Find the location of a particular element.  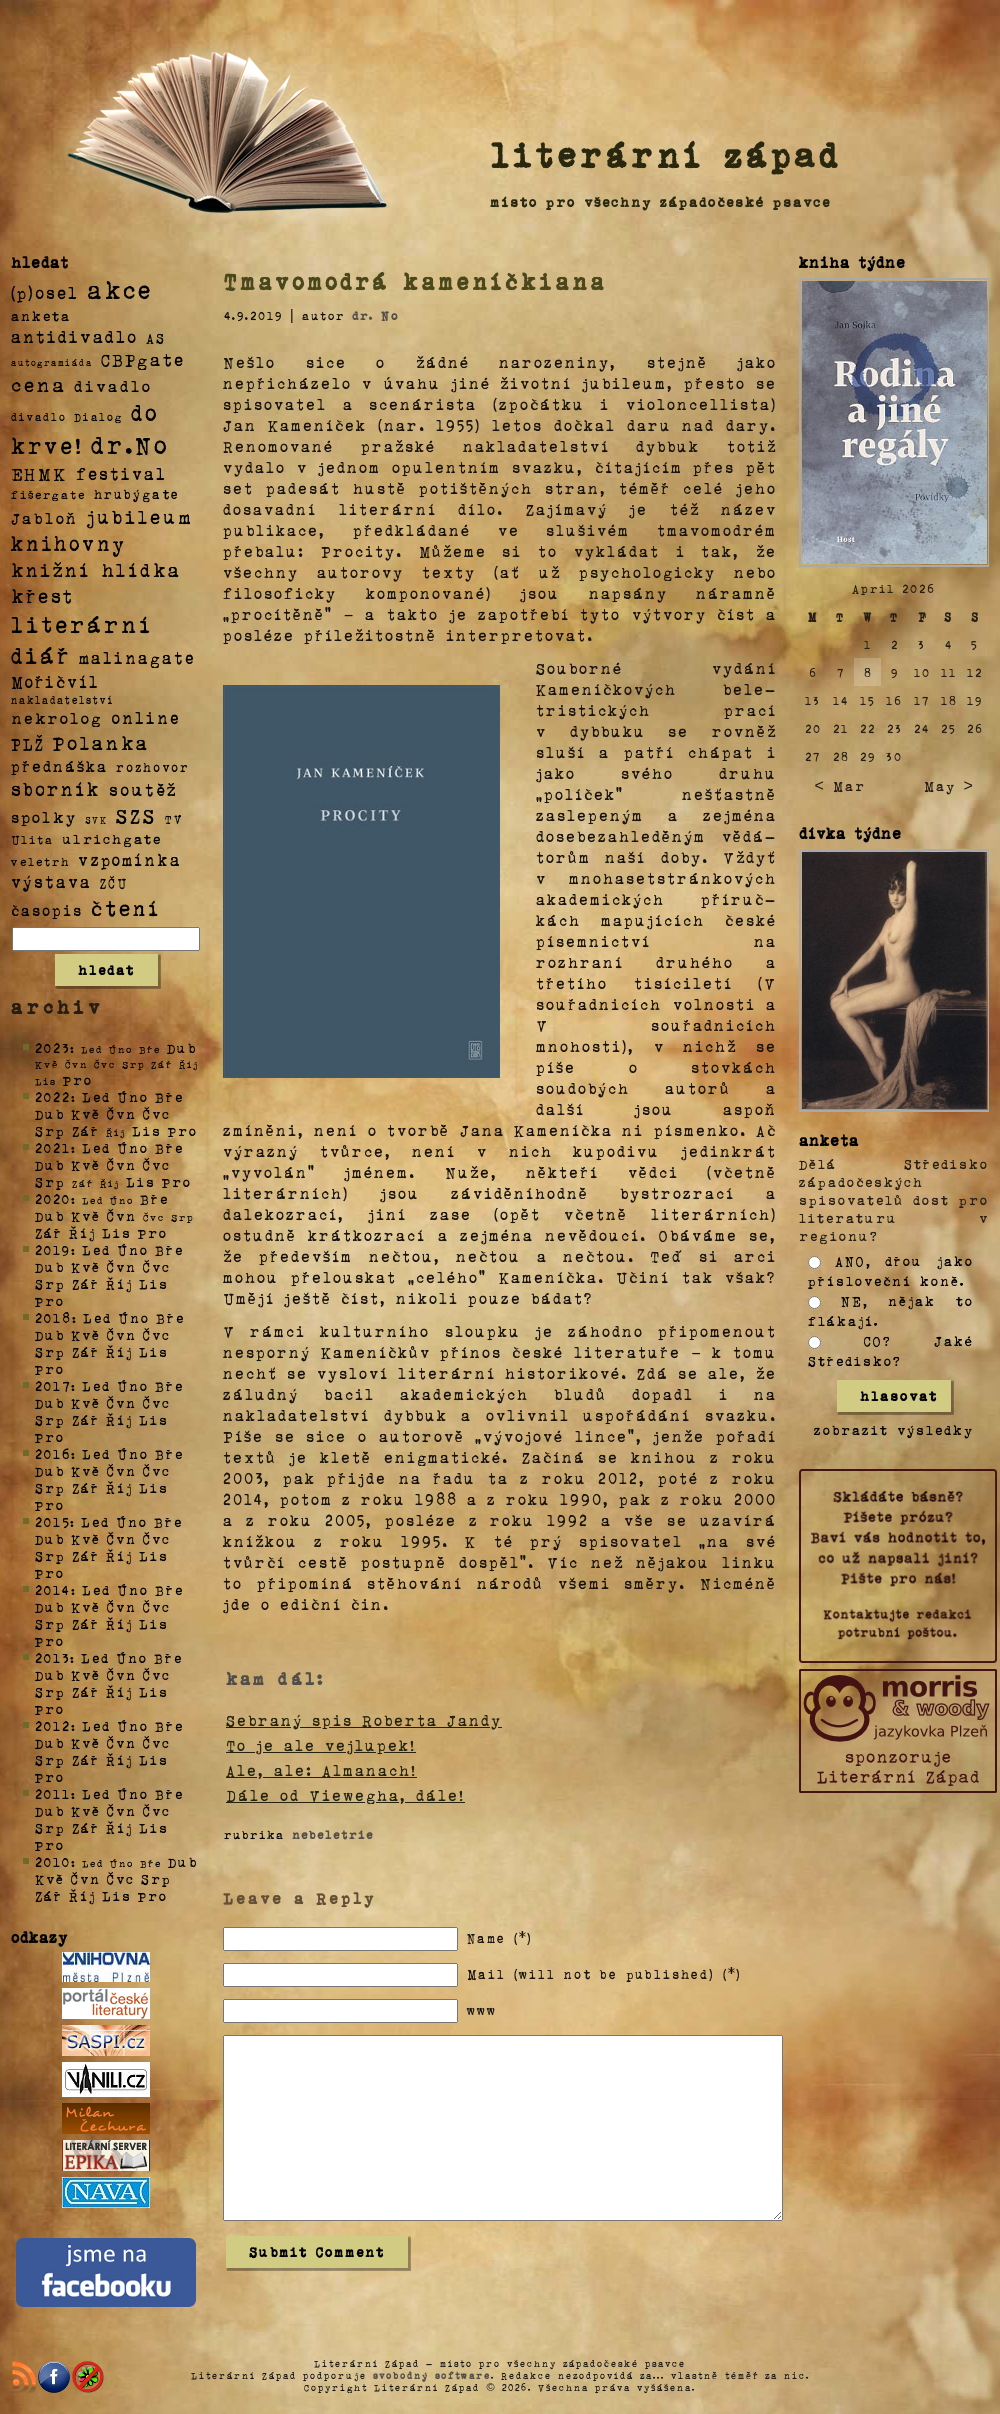

TV [TV (4 položky)] is located at coordinates (174, 818).